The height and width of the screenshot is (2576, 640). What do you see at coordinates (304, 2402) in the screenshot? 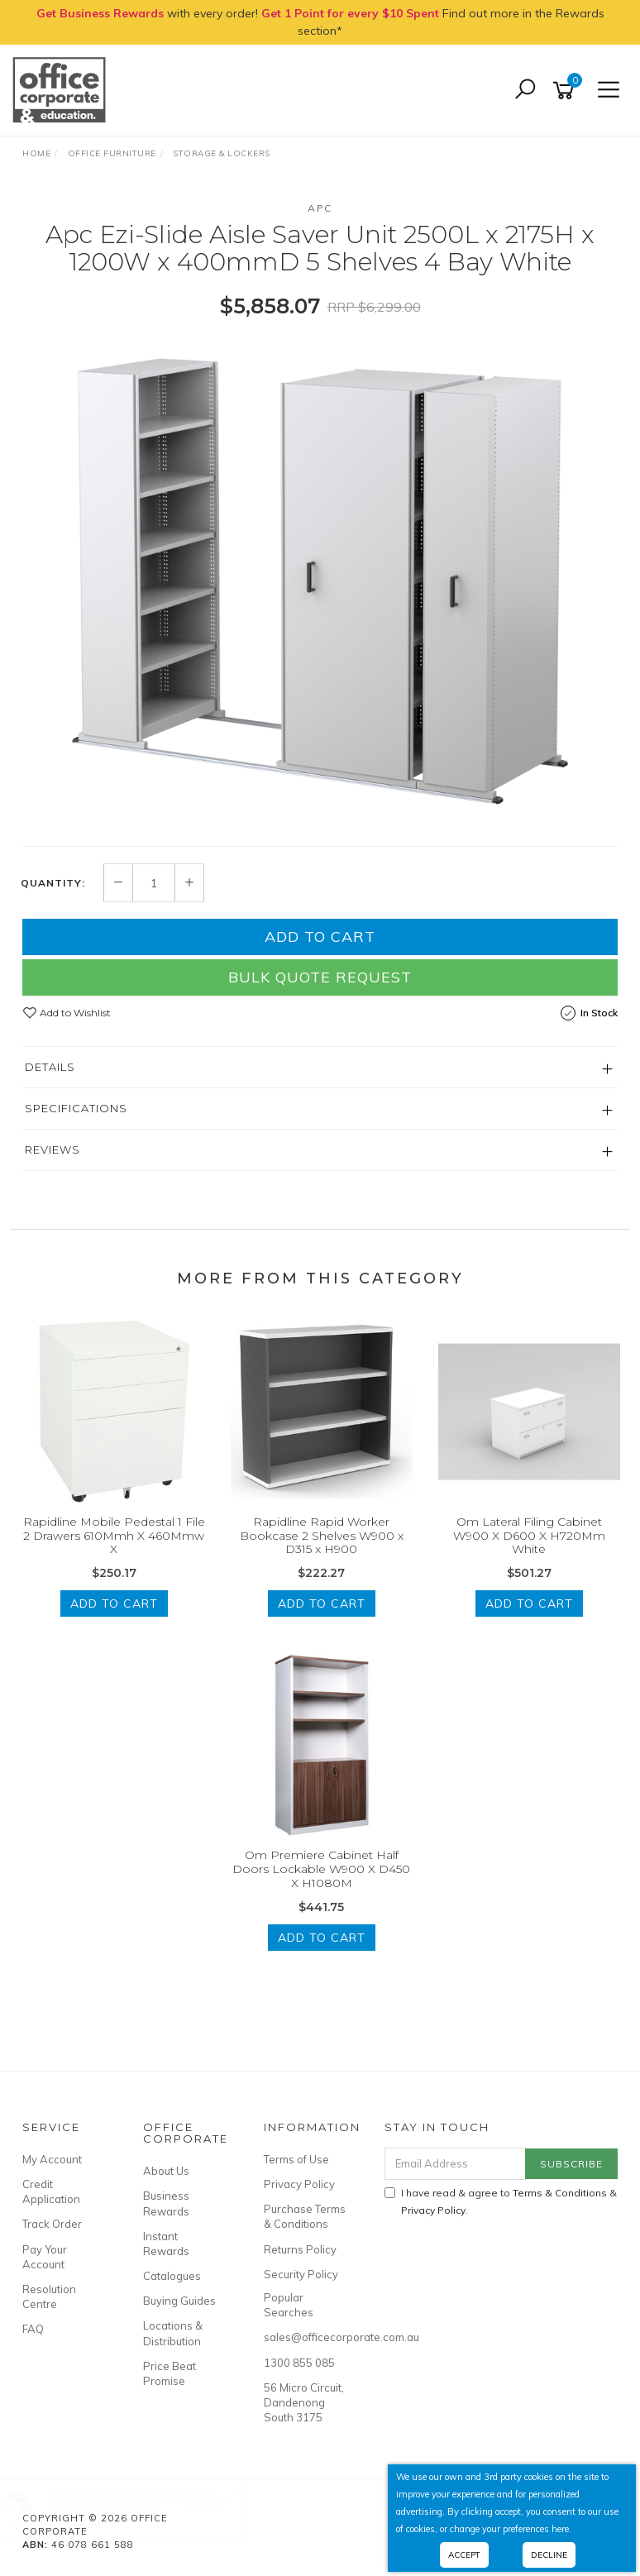
I see `56 Micro Circuit, Dandenong South 3175` at bounding box center [304, 2402].